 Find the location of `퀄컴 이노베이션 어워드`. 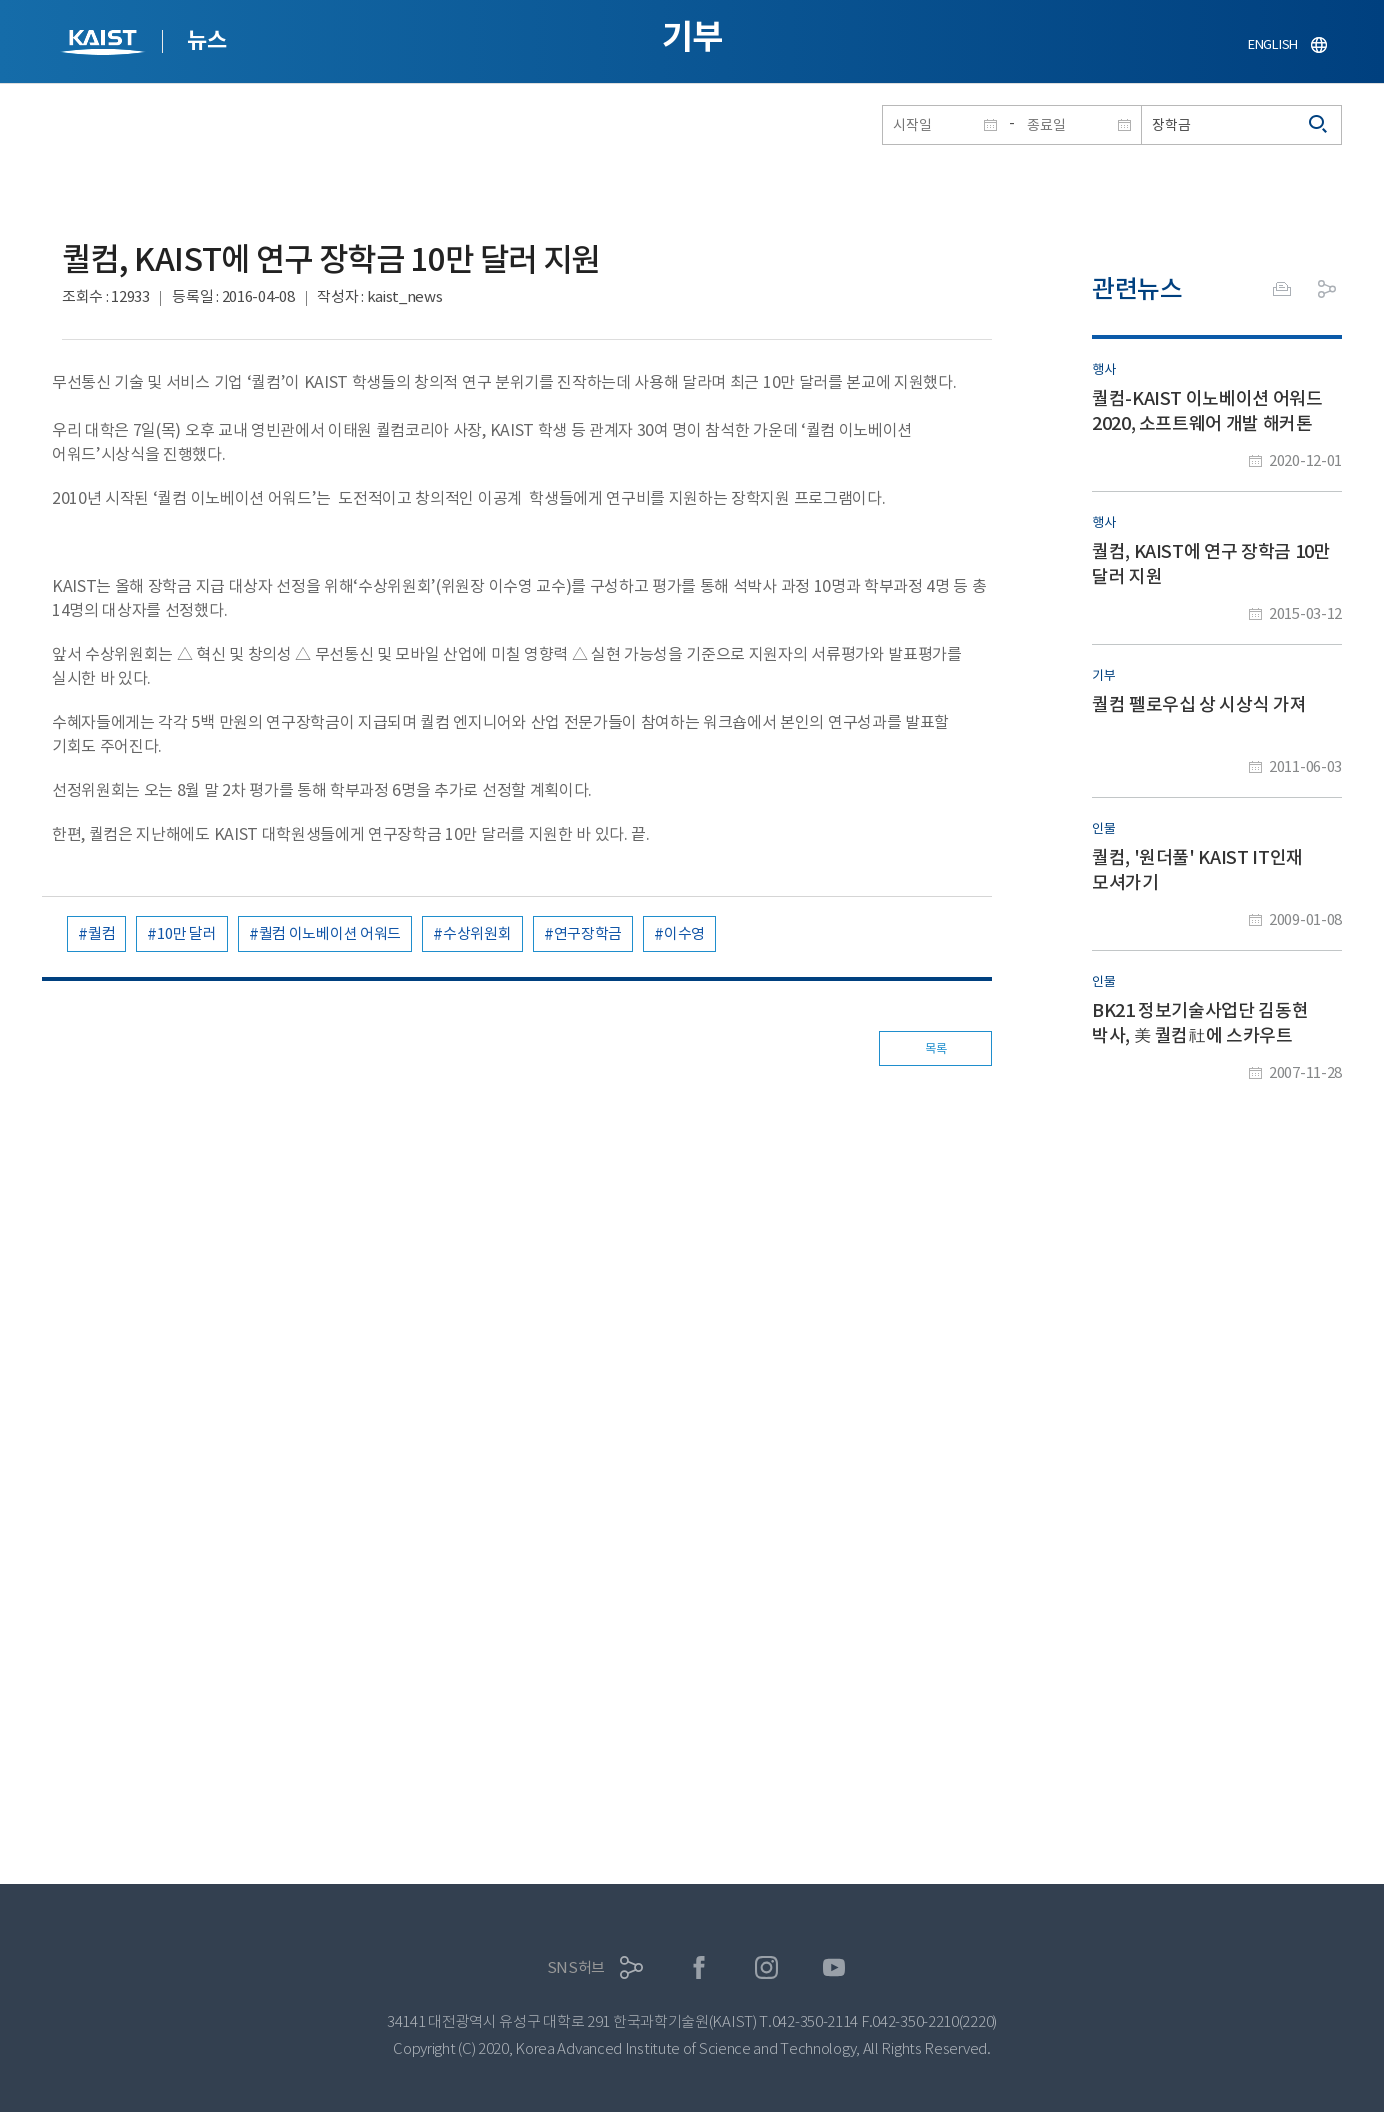

퀄컴 이노베이션 어워드 is located at coordinates (330, 933).